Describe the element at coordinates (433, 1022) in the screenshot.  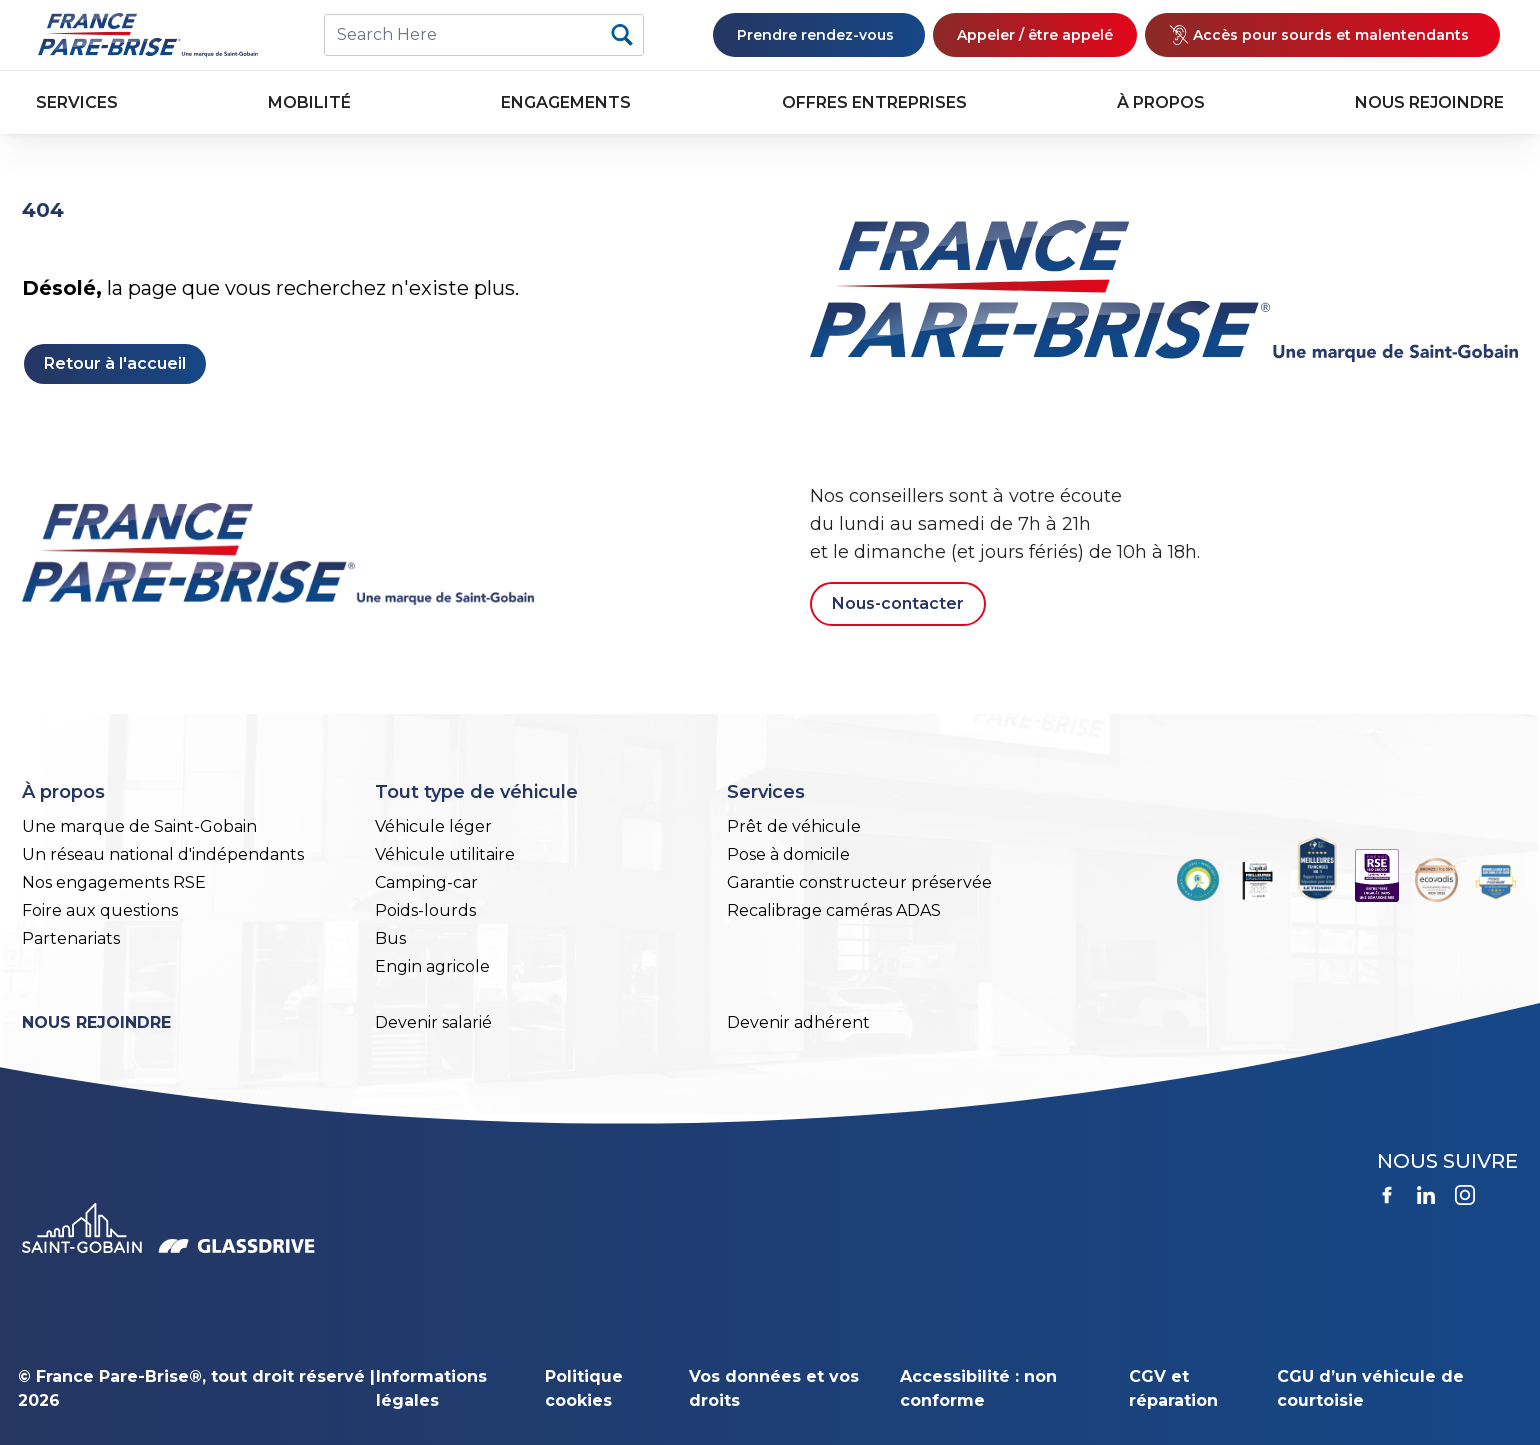
I see `Devenir salarié` at that location.